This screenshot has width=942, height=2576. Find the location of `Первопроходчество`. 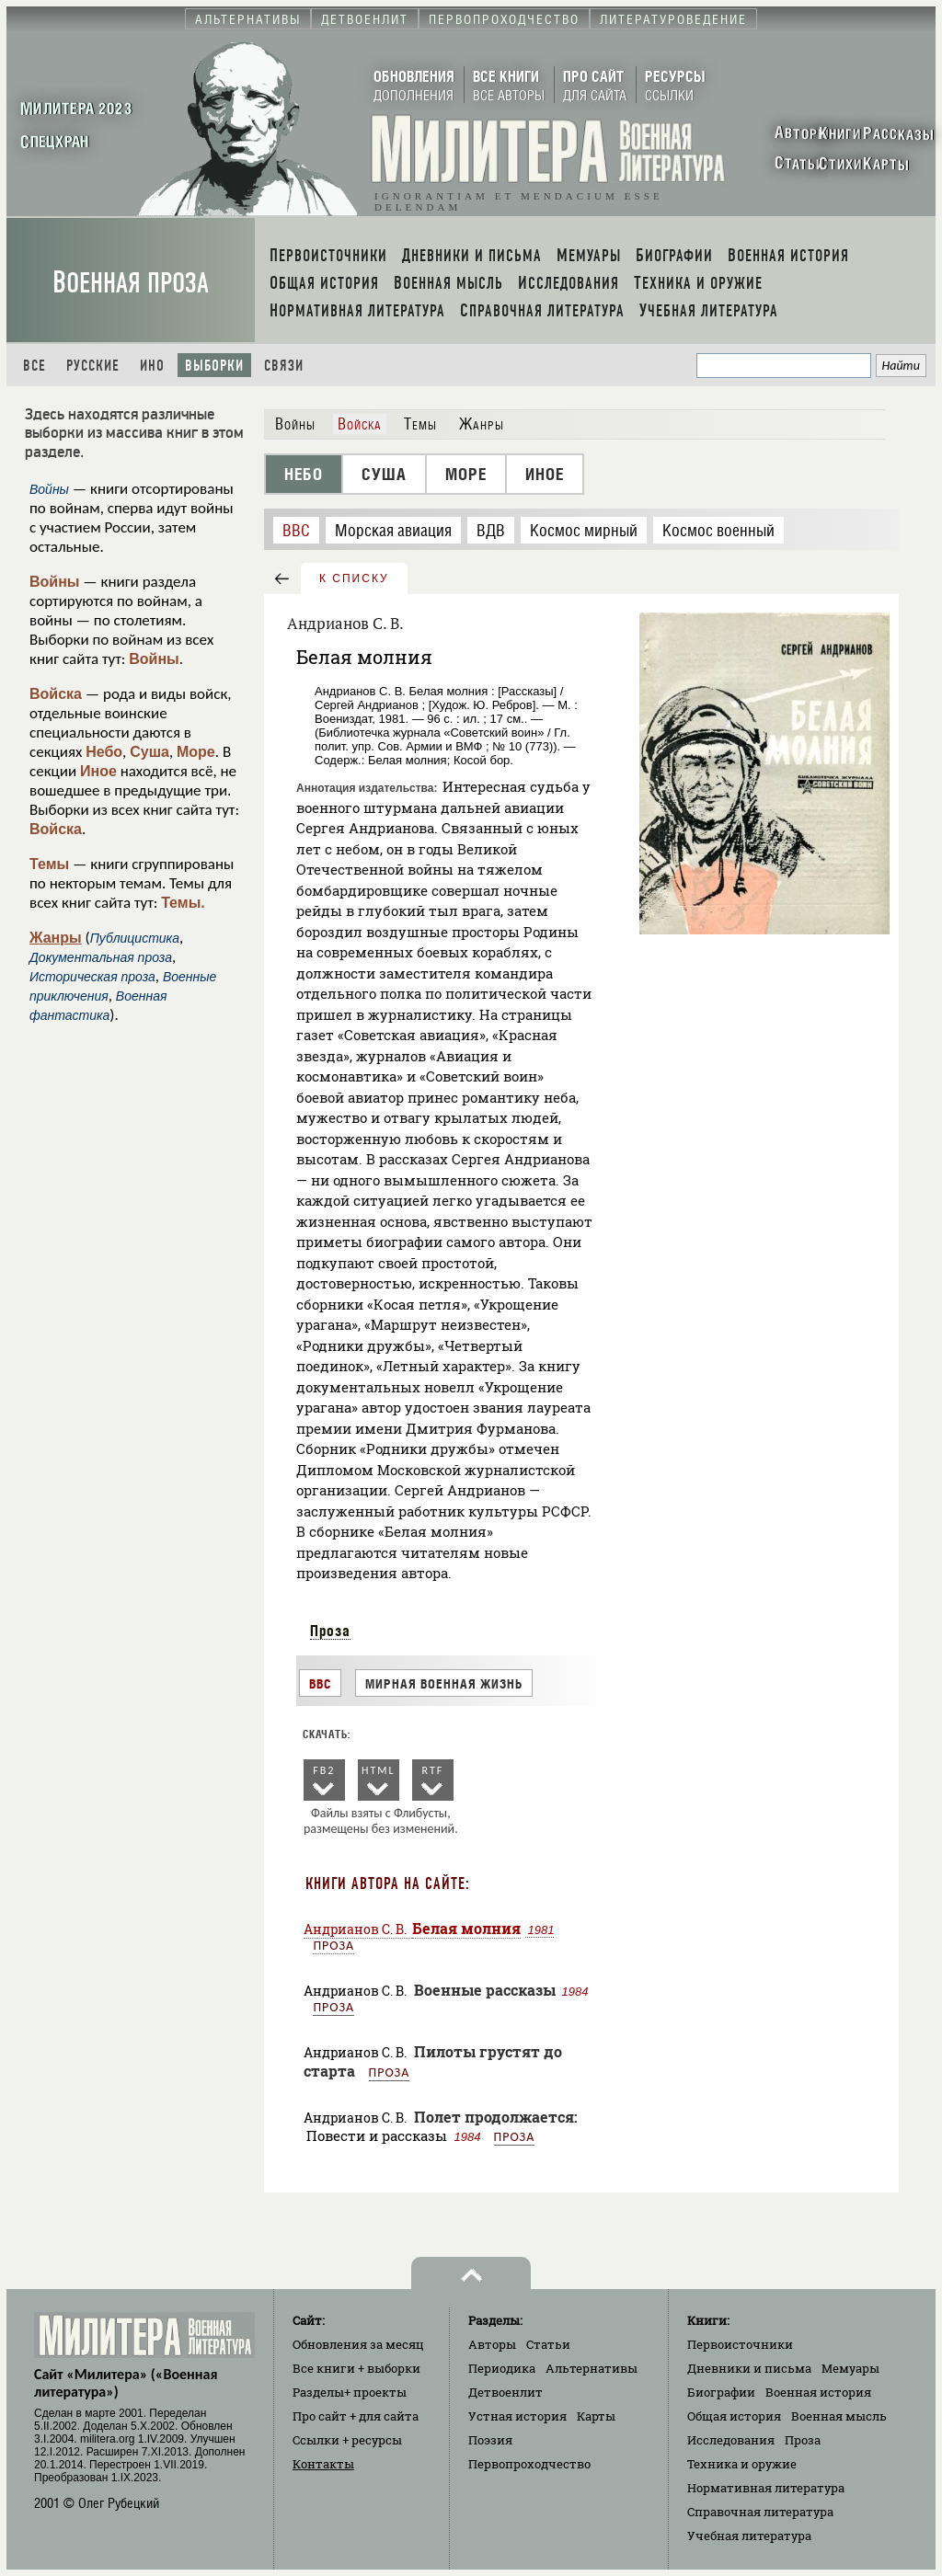

Первопроходчество is located at coordinates (529, 2464).